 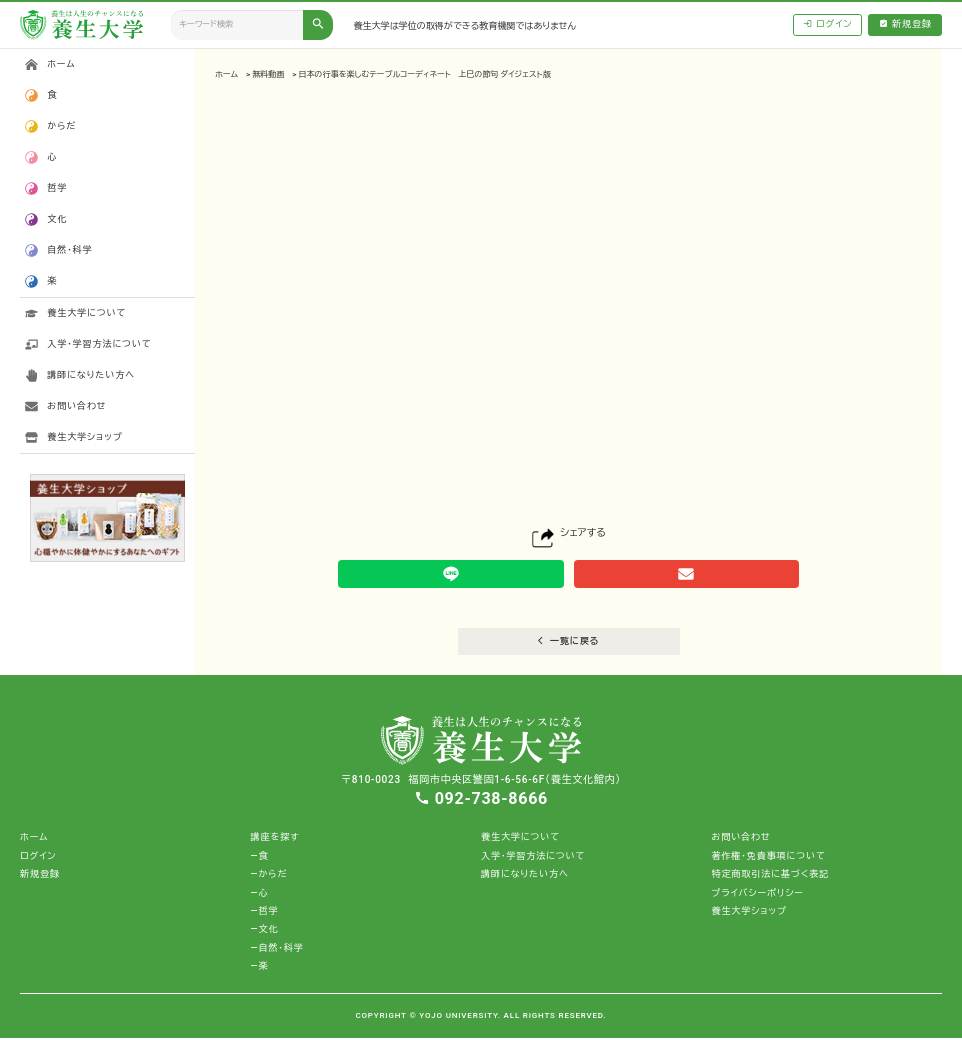 What do you see at coordinates (226, 74) in the screenshot?
I see `ホーム` at bounding box center [226, 74].